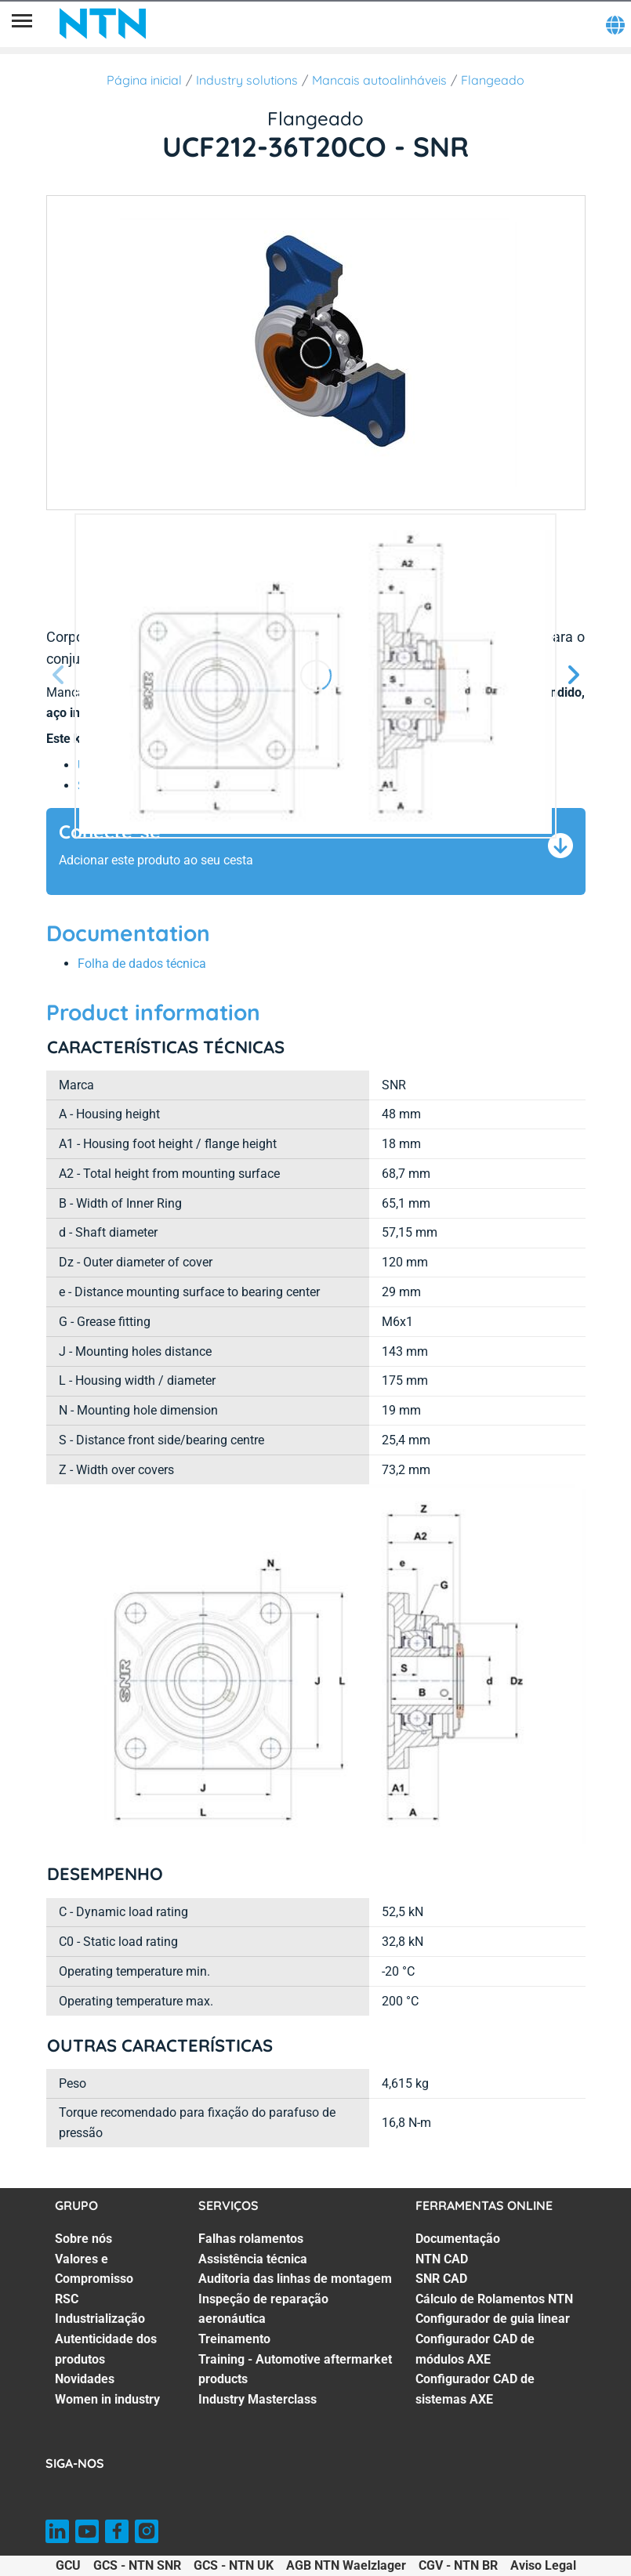  I want to click on Industrialização [Industrialização. 4 of 7], so click(100, 2318).